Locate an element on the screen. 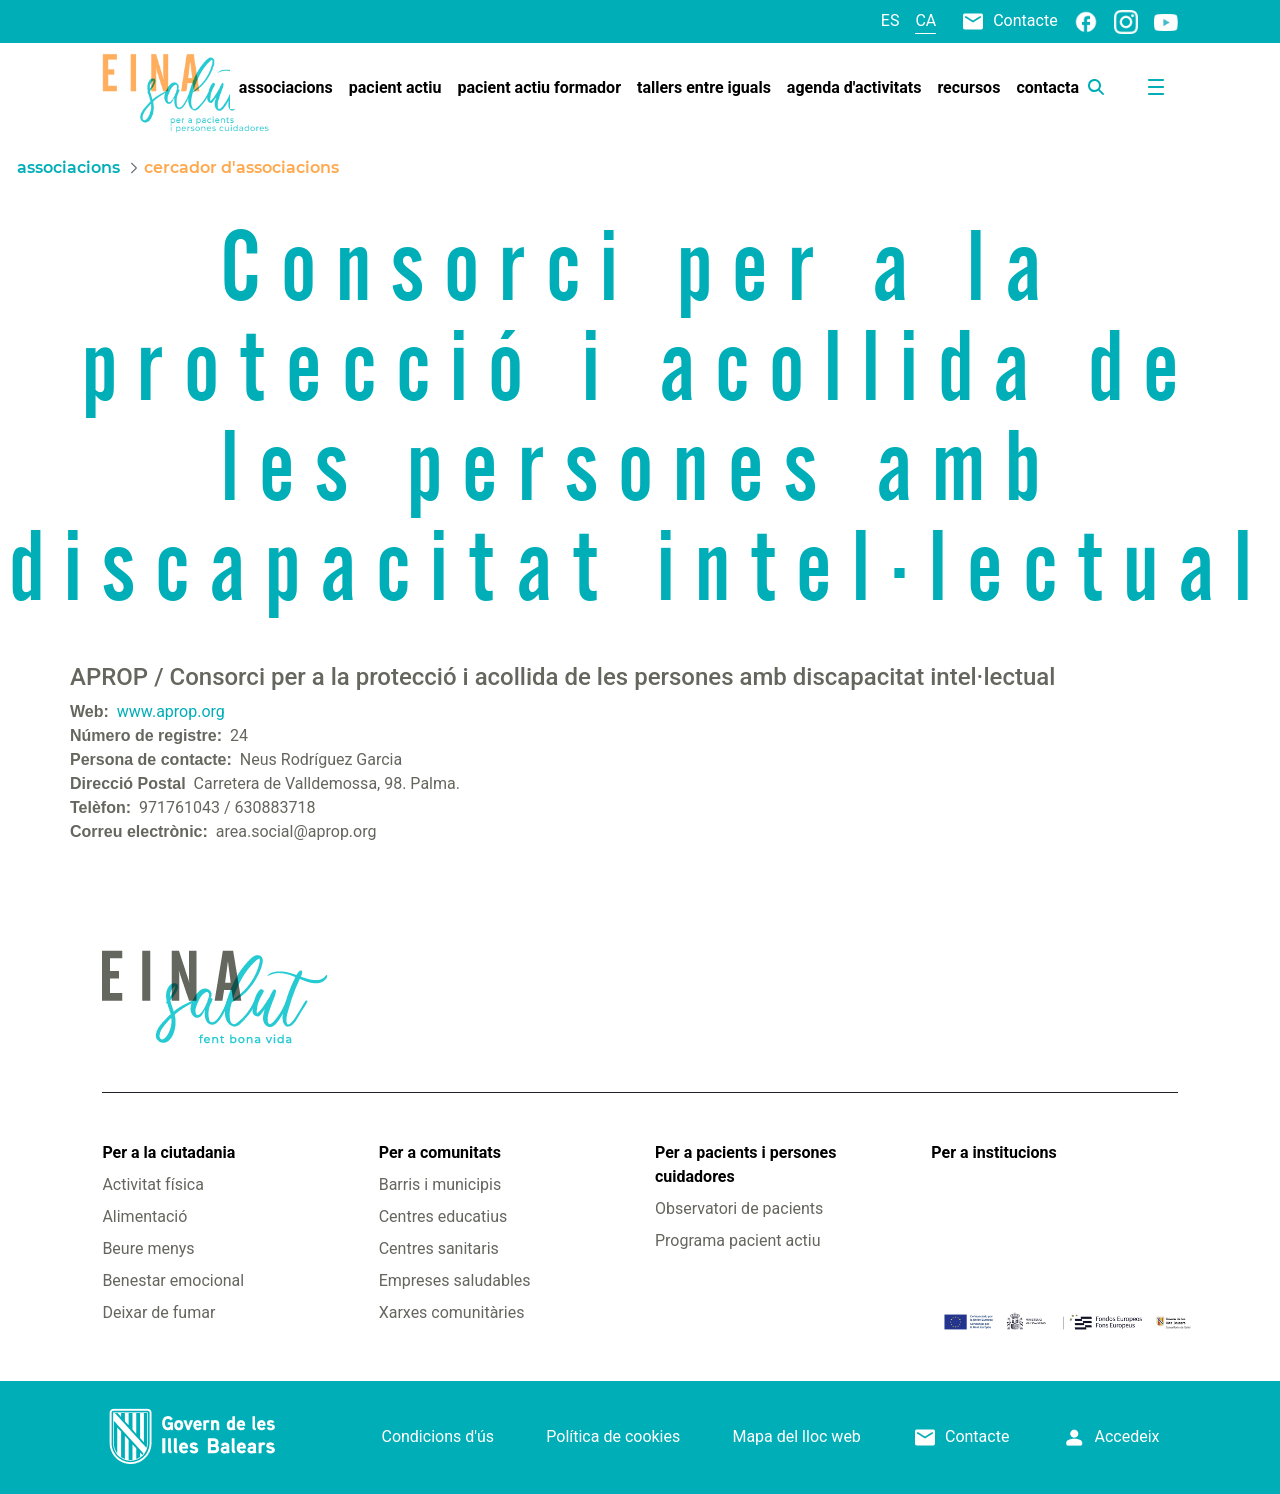  Alimentació is located at coordinates (144, 1216).